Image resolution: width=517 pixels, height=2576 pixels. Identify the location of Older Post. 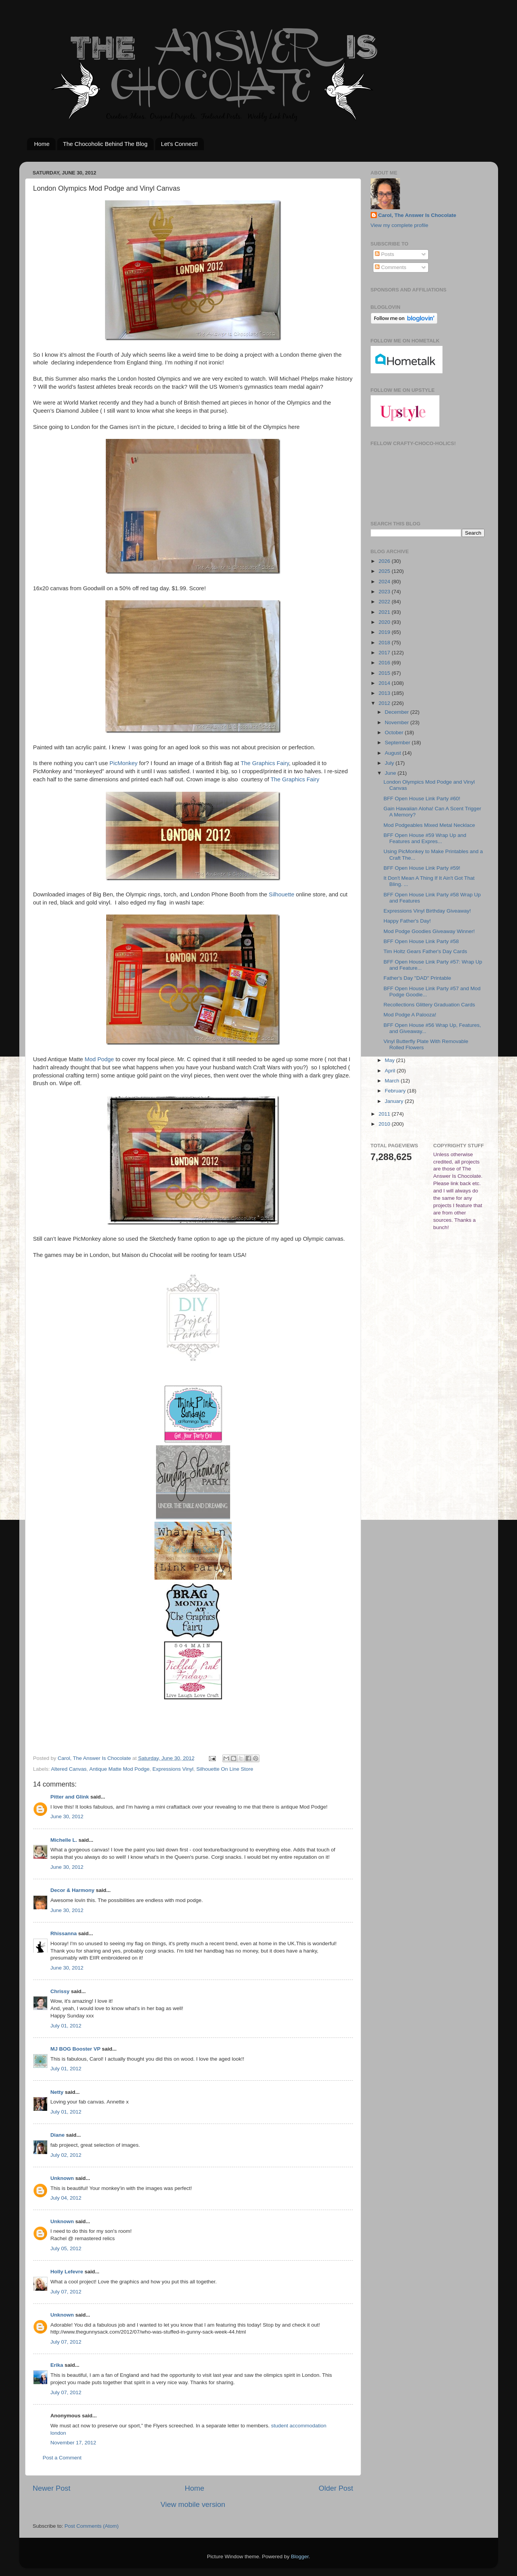
(336, 2488).